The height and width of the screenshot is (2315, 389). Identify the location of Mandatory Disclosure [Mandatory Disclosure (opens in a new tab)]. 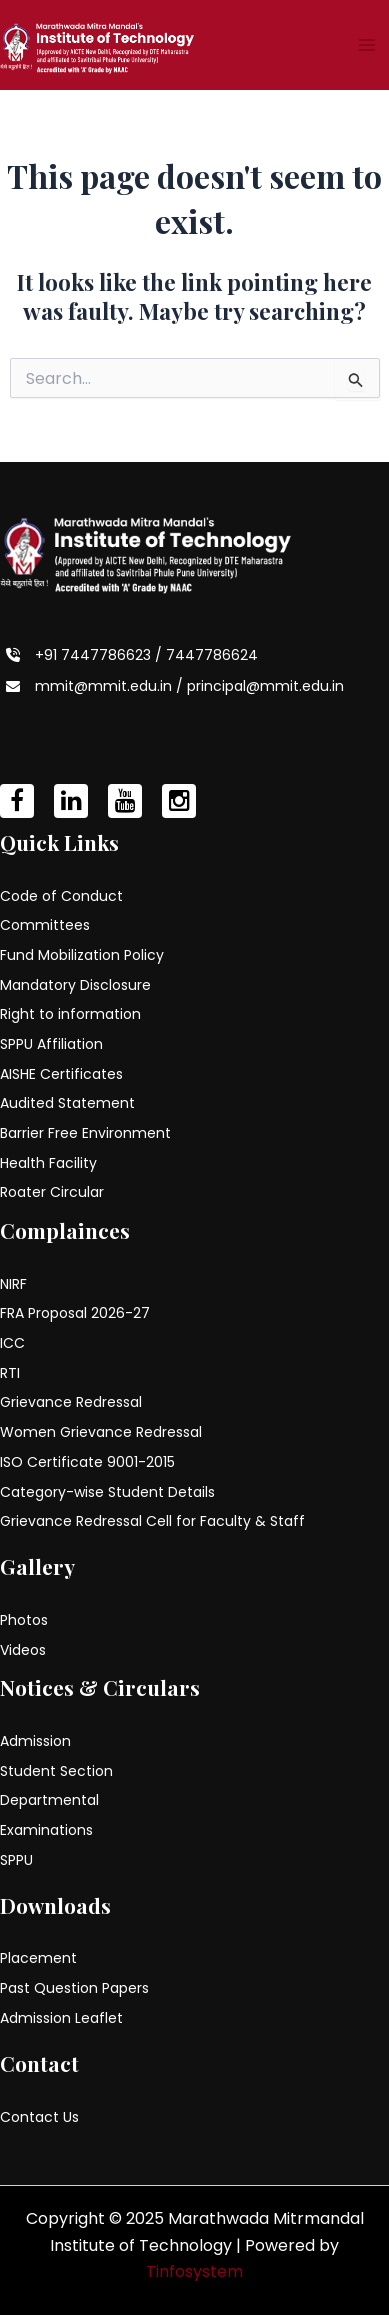
(75, 985).